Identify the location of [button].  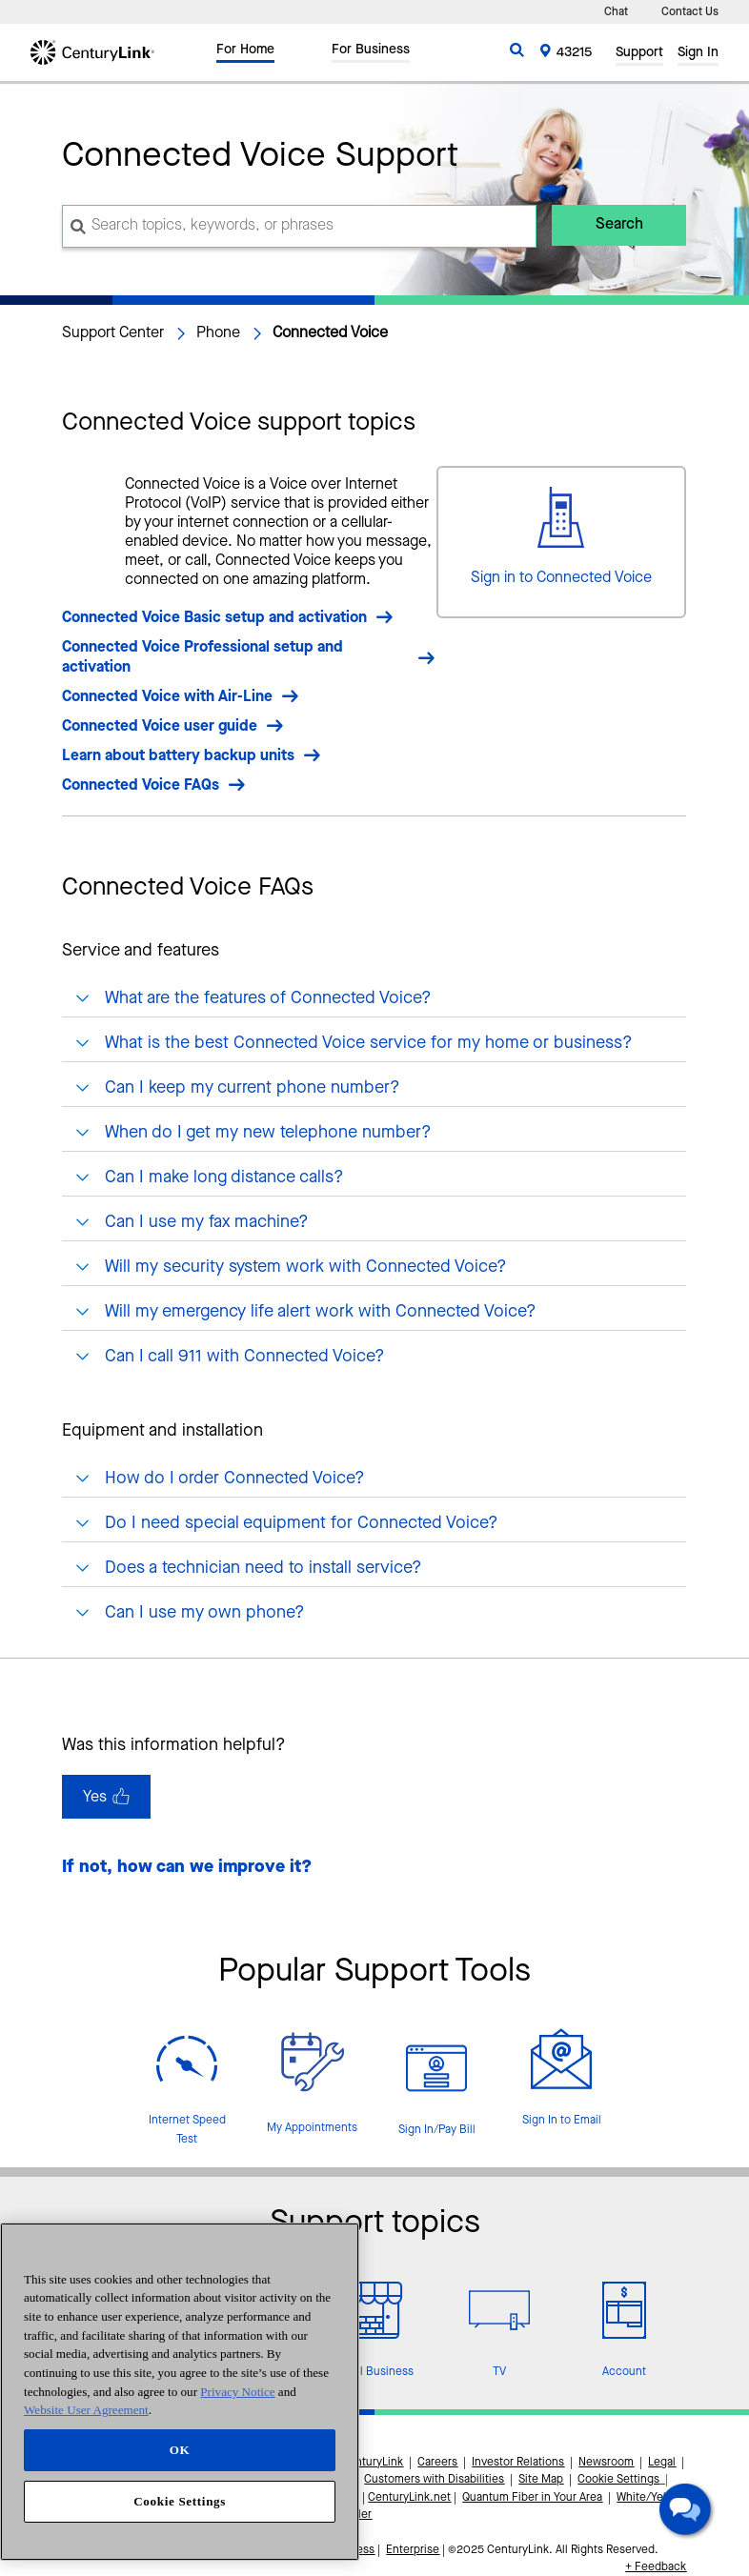
(688, 2512).